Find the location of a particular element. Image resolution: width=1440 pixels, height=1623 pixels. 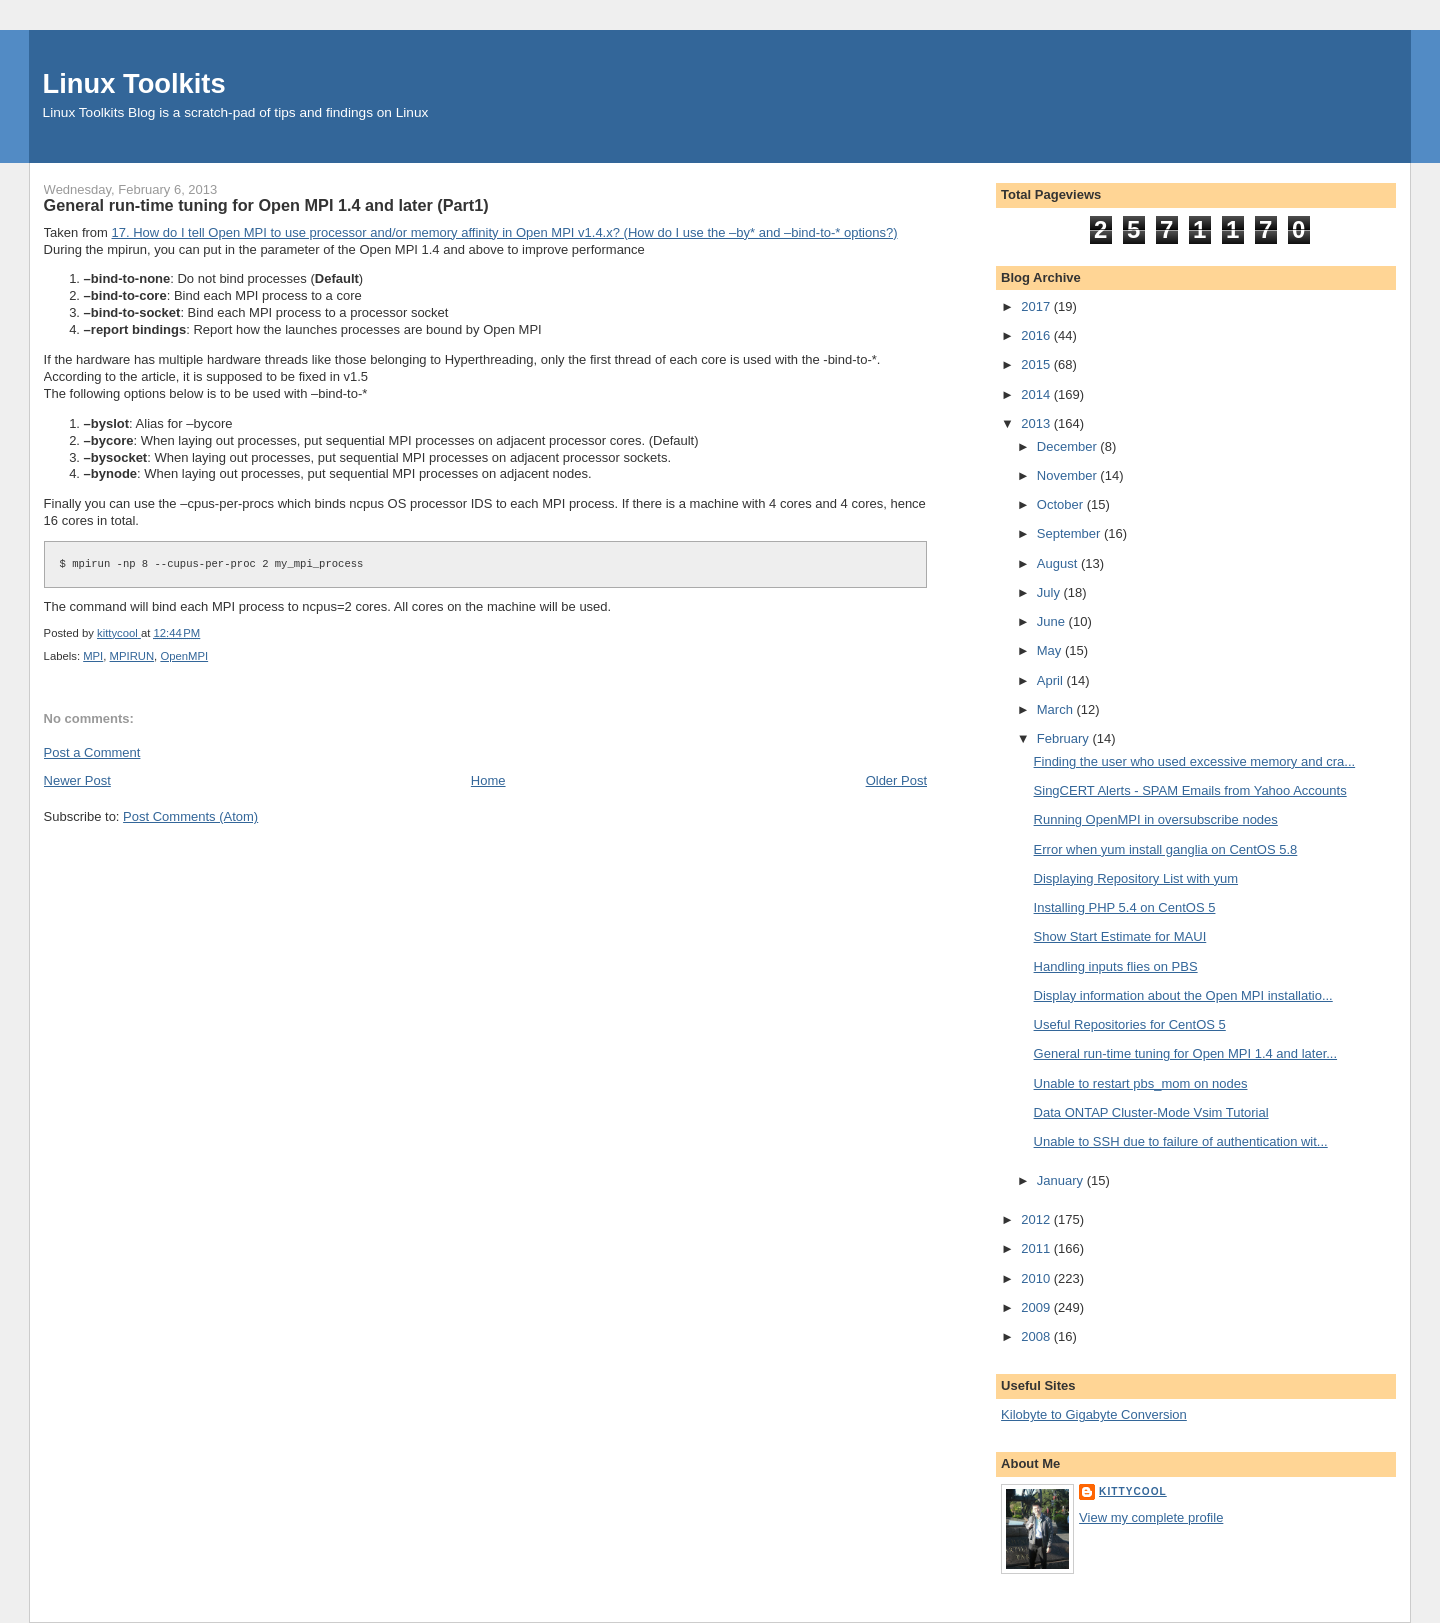

July is located at coordinates (1050, 592).